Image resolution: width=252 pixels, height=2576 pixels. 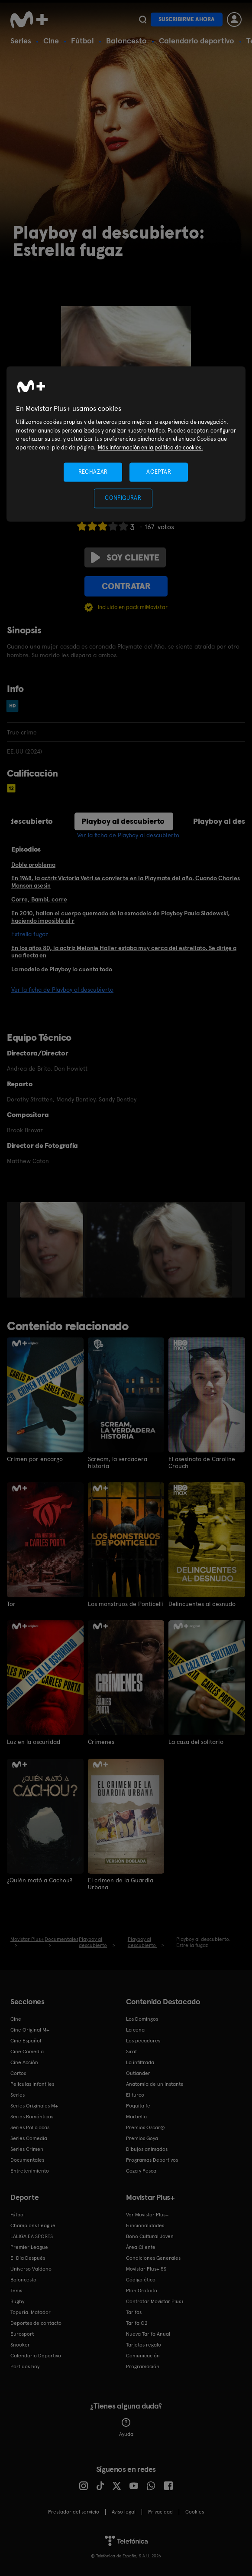 What do you see at coordinates (125, 882) in the screenshot?
I see `En 1968, la actriz Victoria Vetri se convierte en la Playmate del año. Cuando Charles Manson asesin` at bounding box center [125, 882].